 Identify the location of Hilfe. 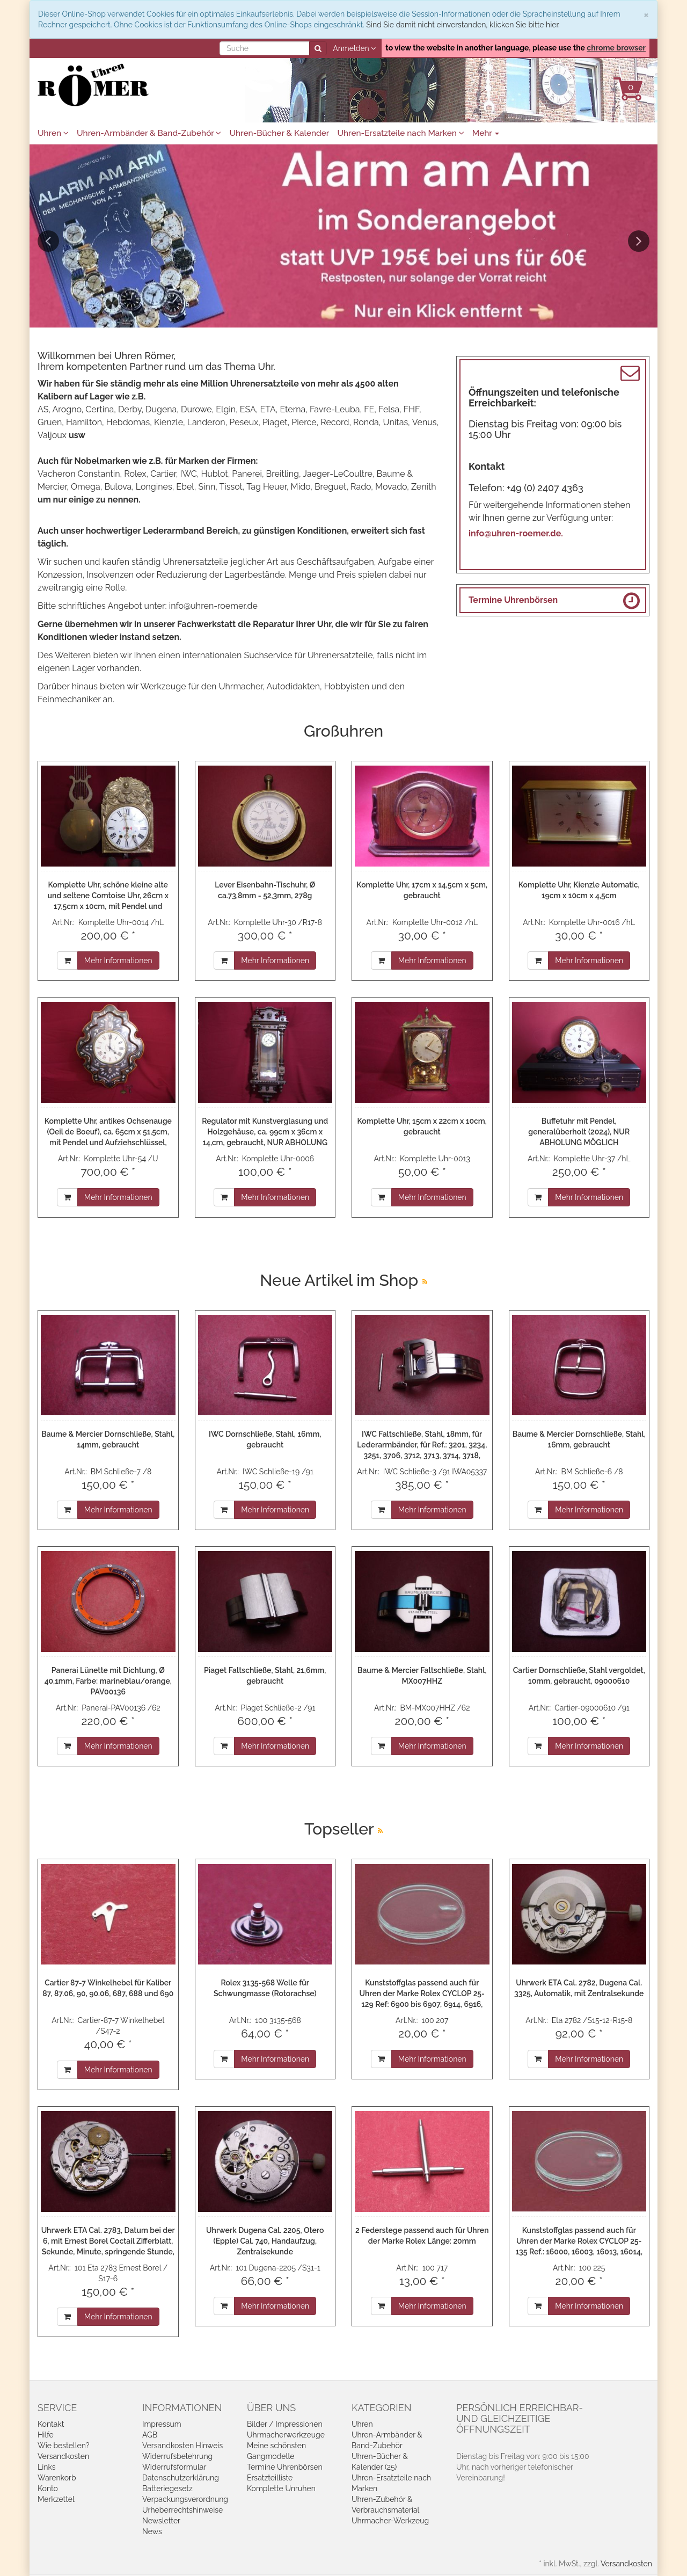
(46, 2435).